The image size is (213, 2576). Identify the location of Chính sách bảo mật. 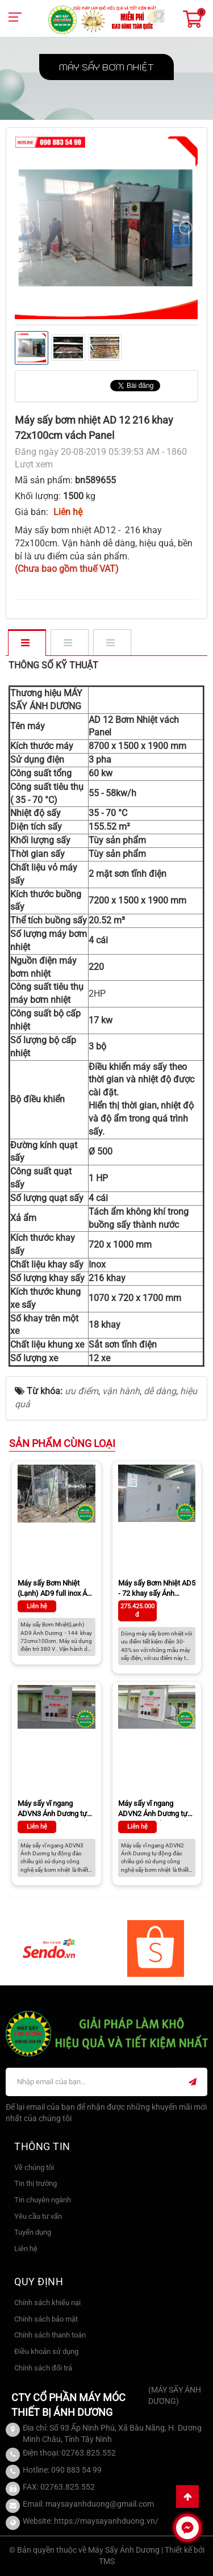
(46, 2319).